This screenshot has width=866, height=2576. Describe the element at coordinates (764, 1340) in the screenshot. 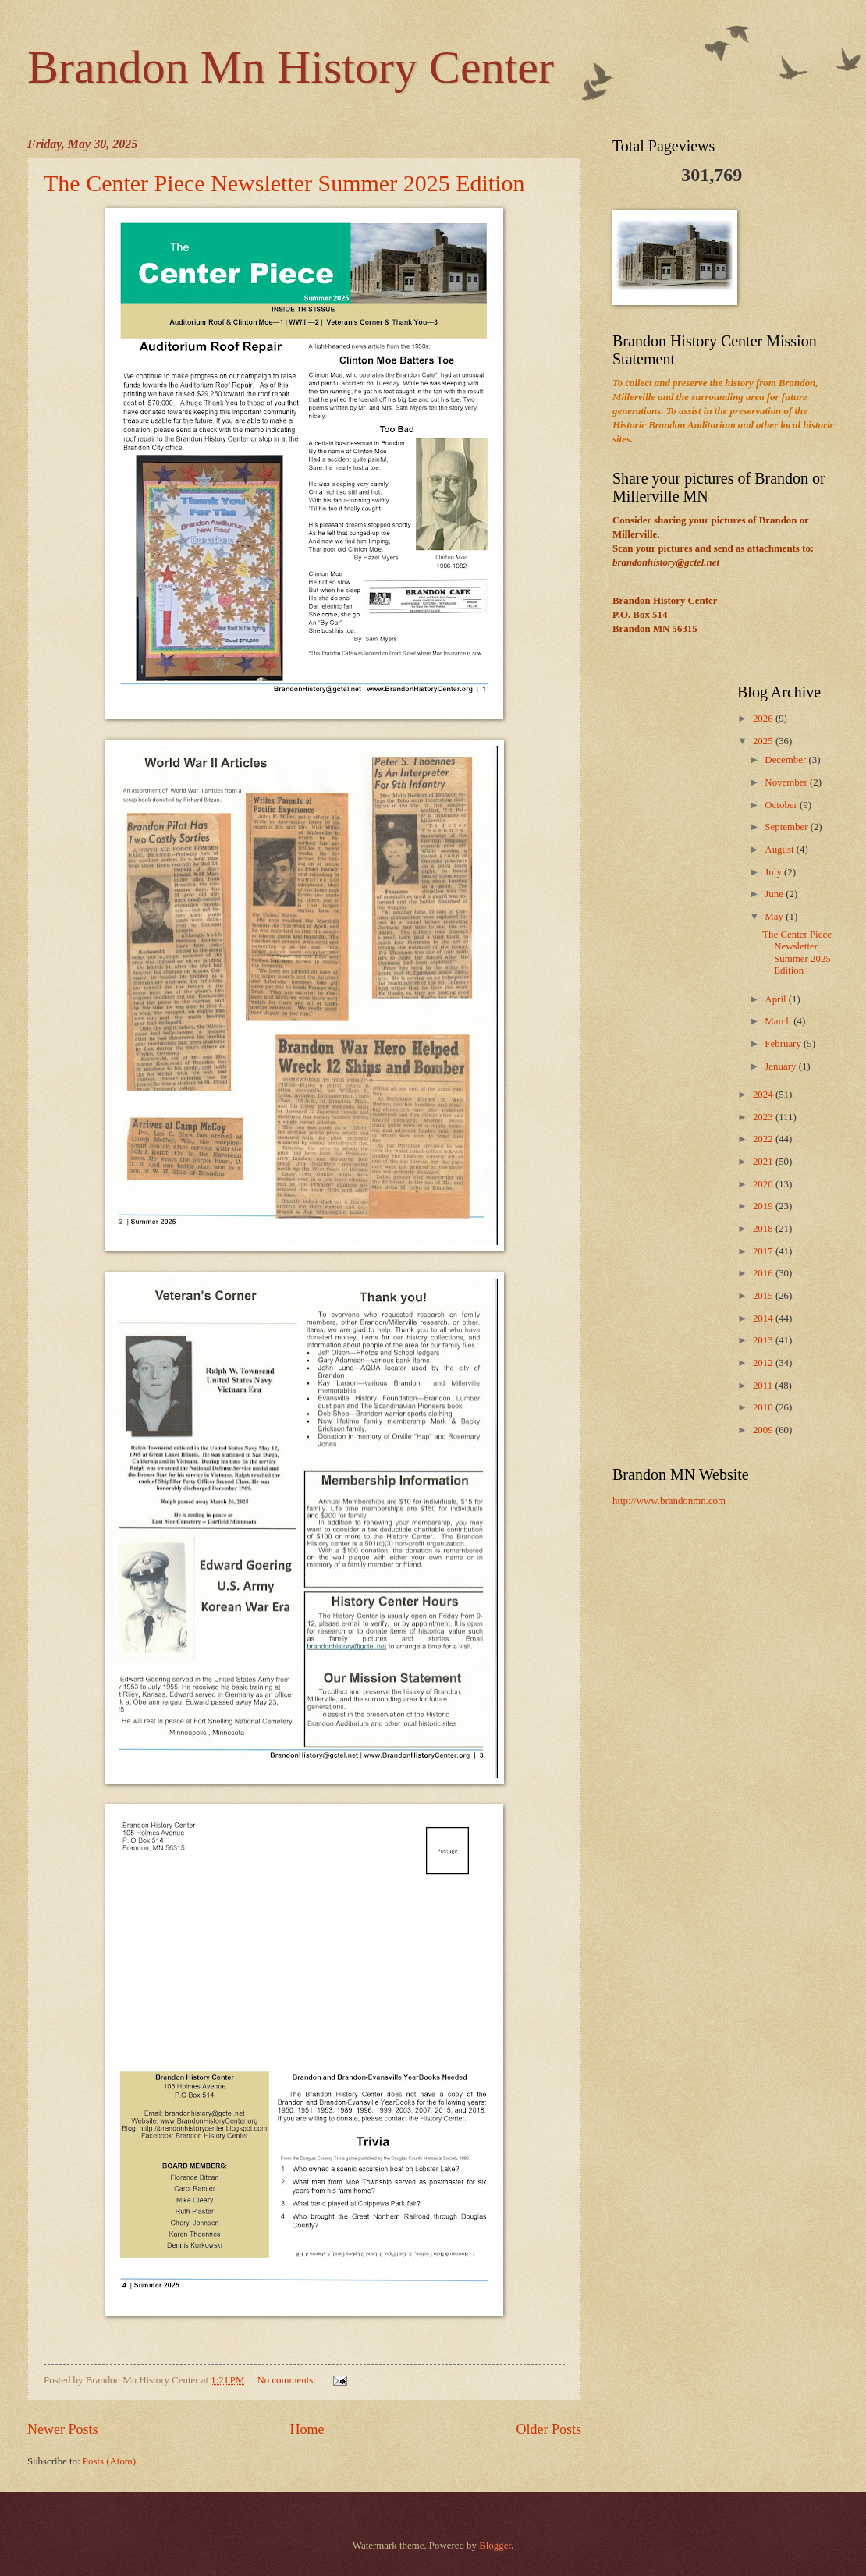

I see `2013` at that location.